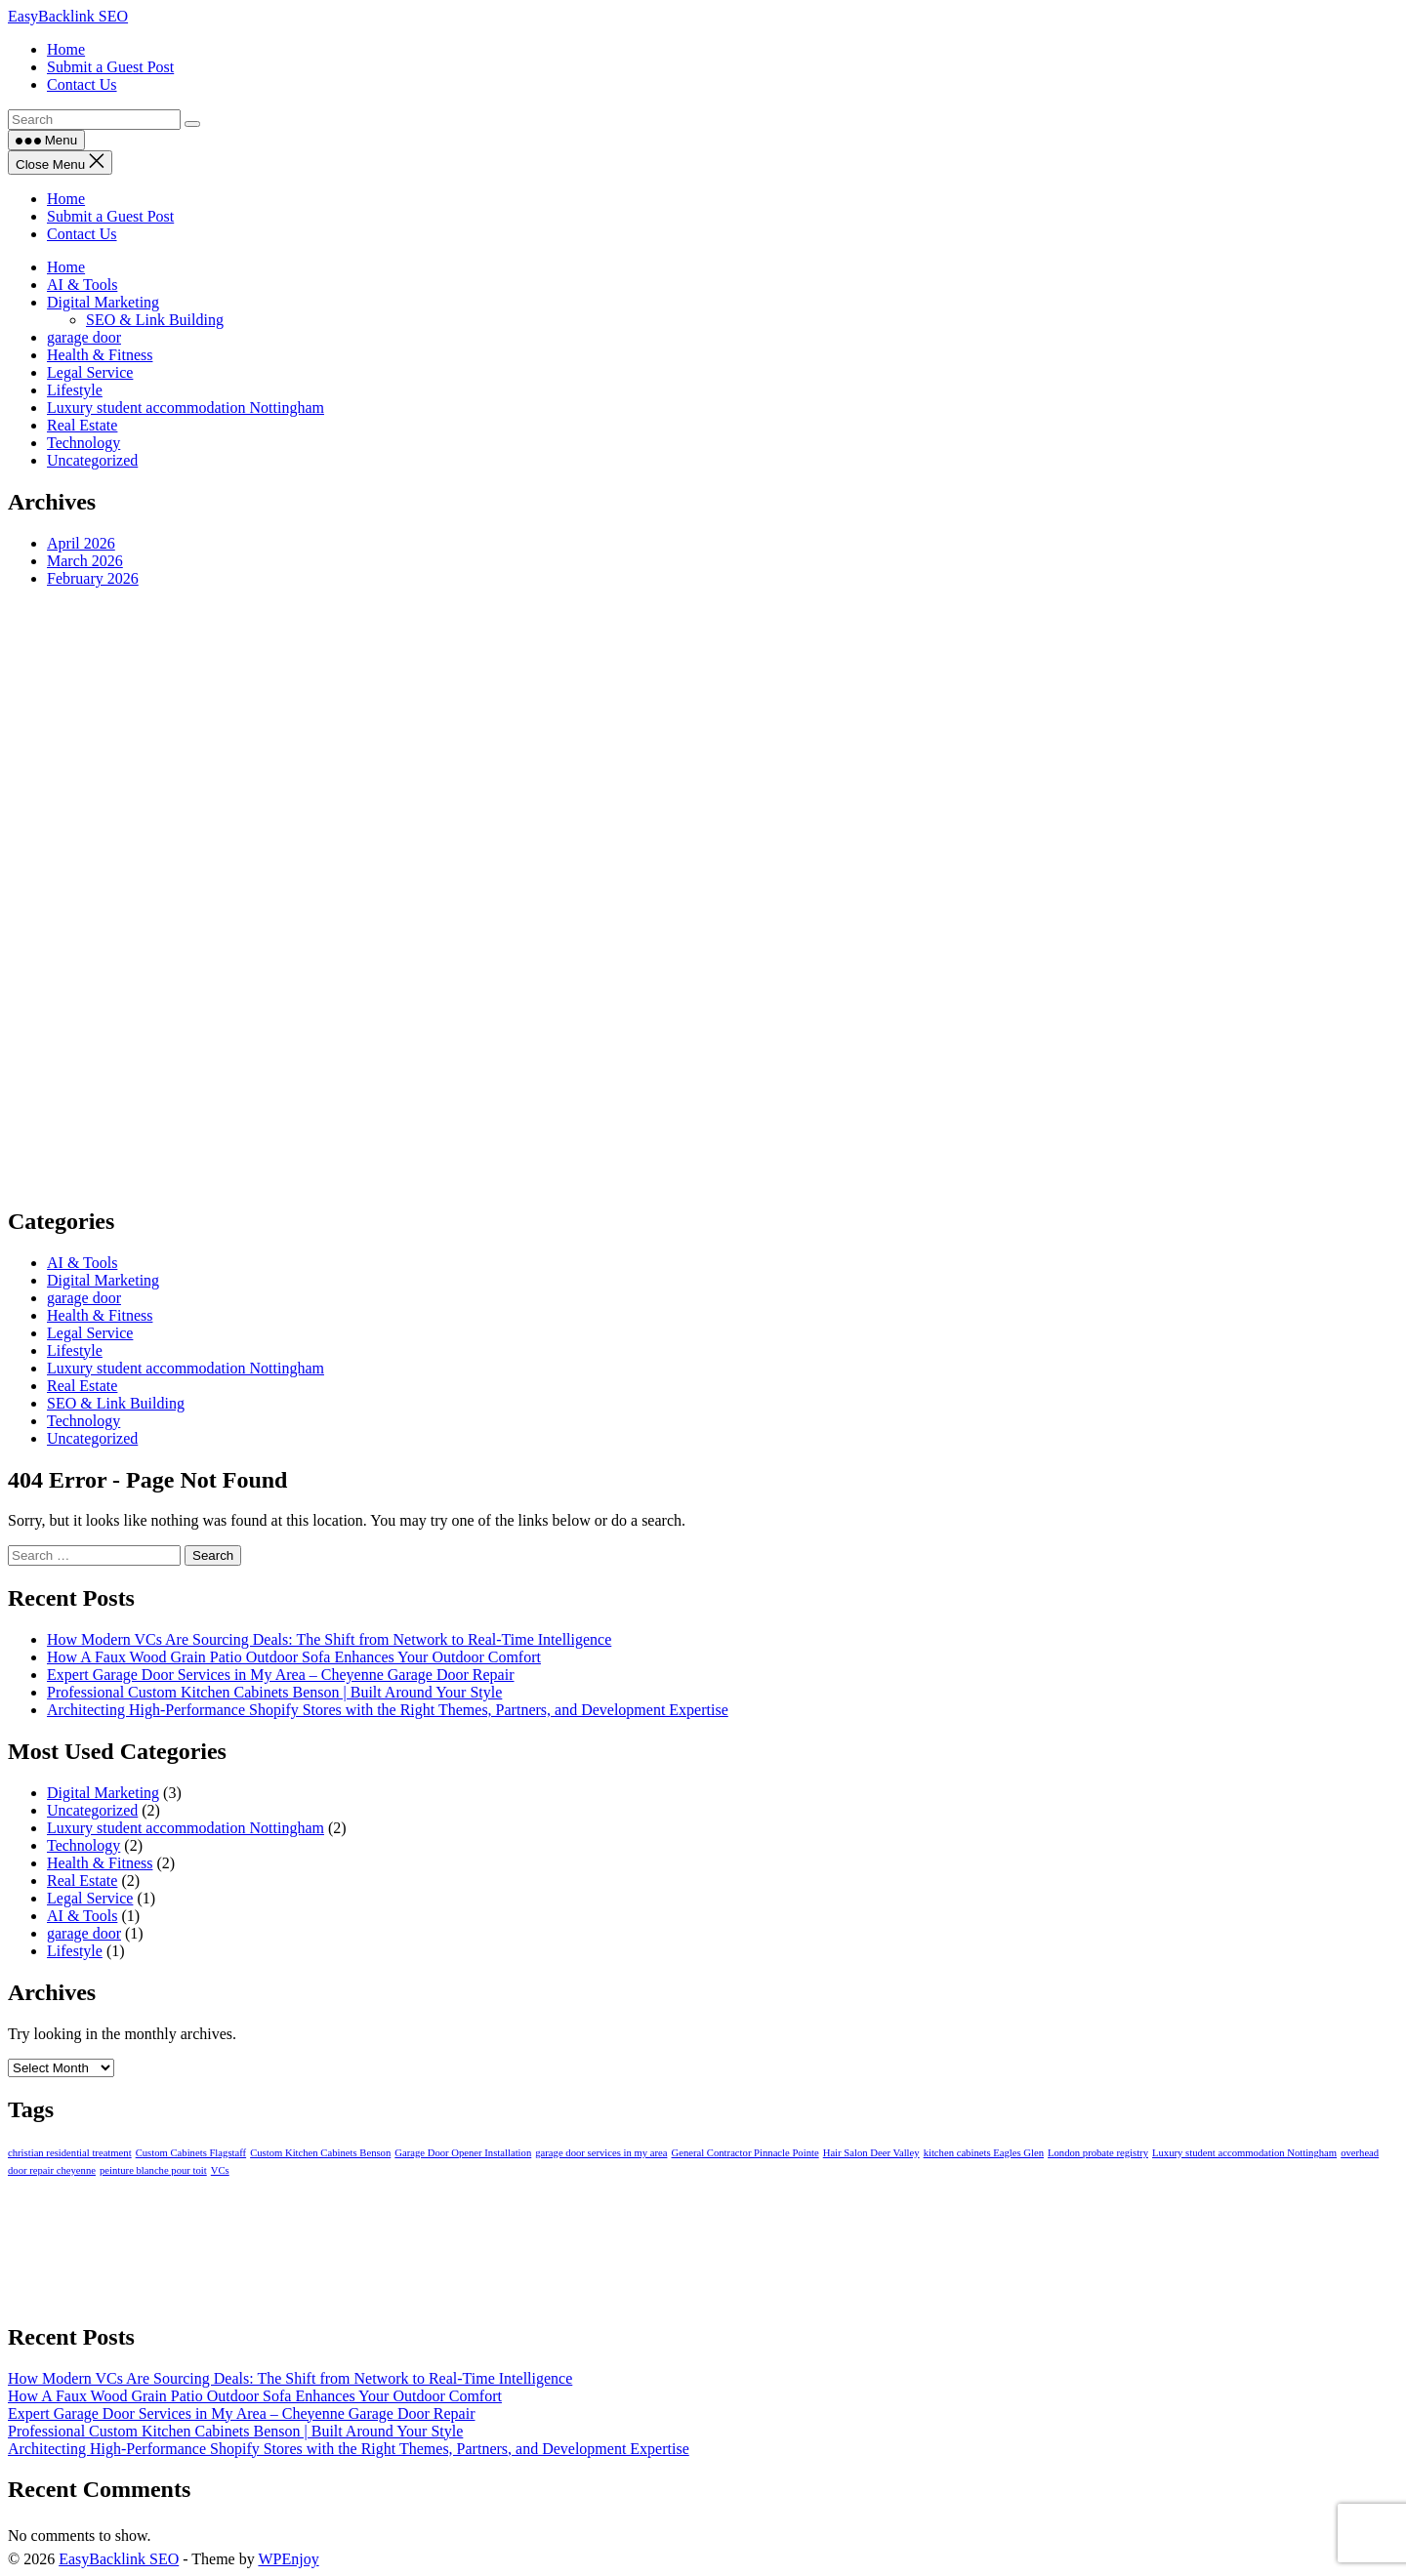 The width and height of the screenshot is (1406, 2576). I want to click on April 2026, so click(81, 543).